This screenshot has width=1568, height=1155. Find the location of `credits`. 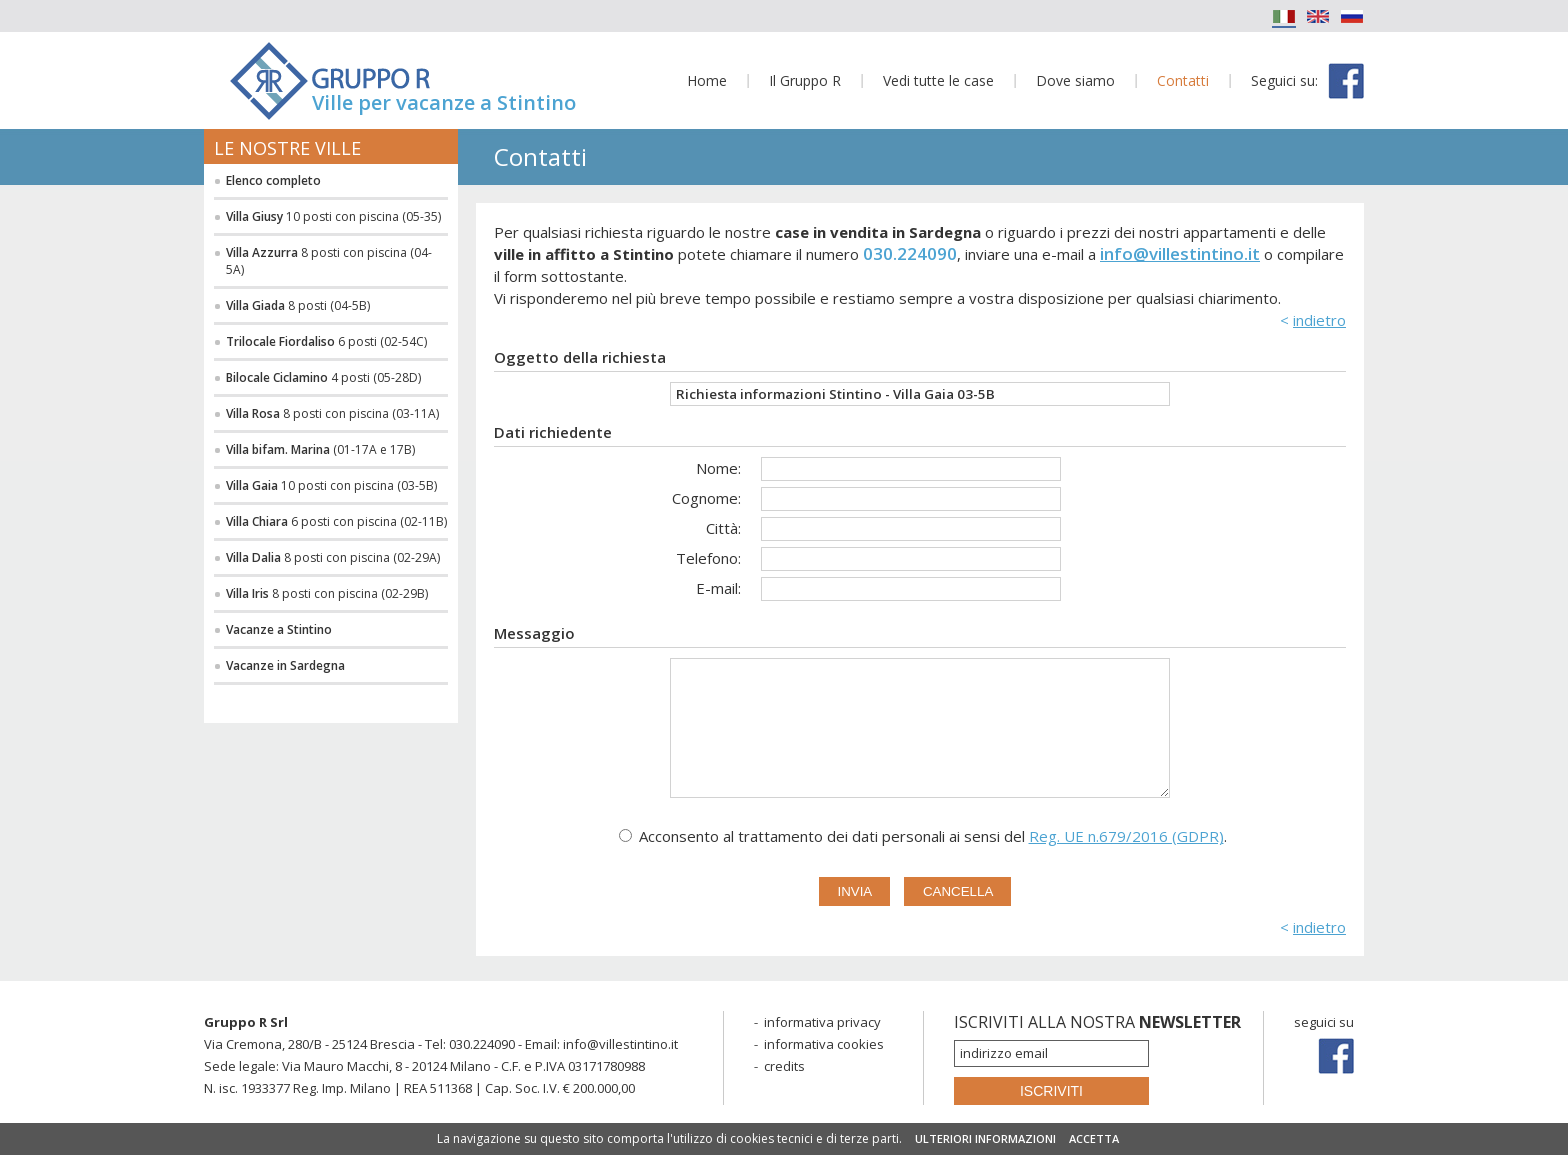

credits is located at coordinates (784, 1066).